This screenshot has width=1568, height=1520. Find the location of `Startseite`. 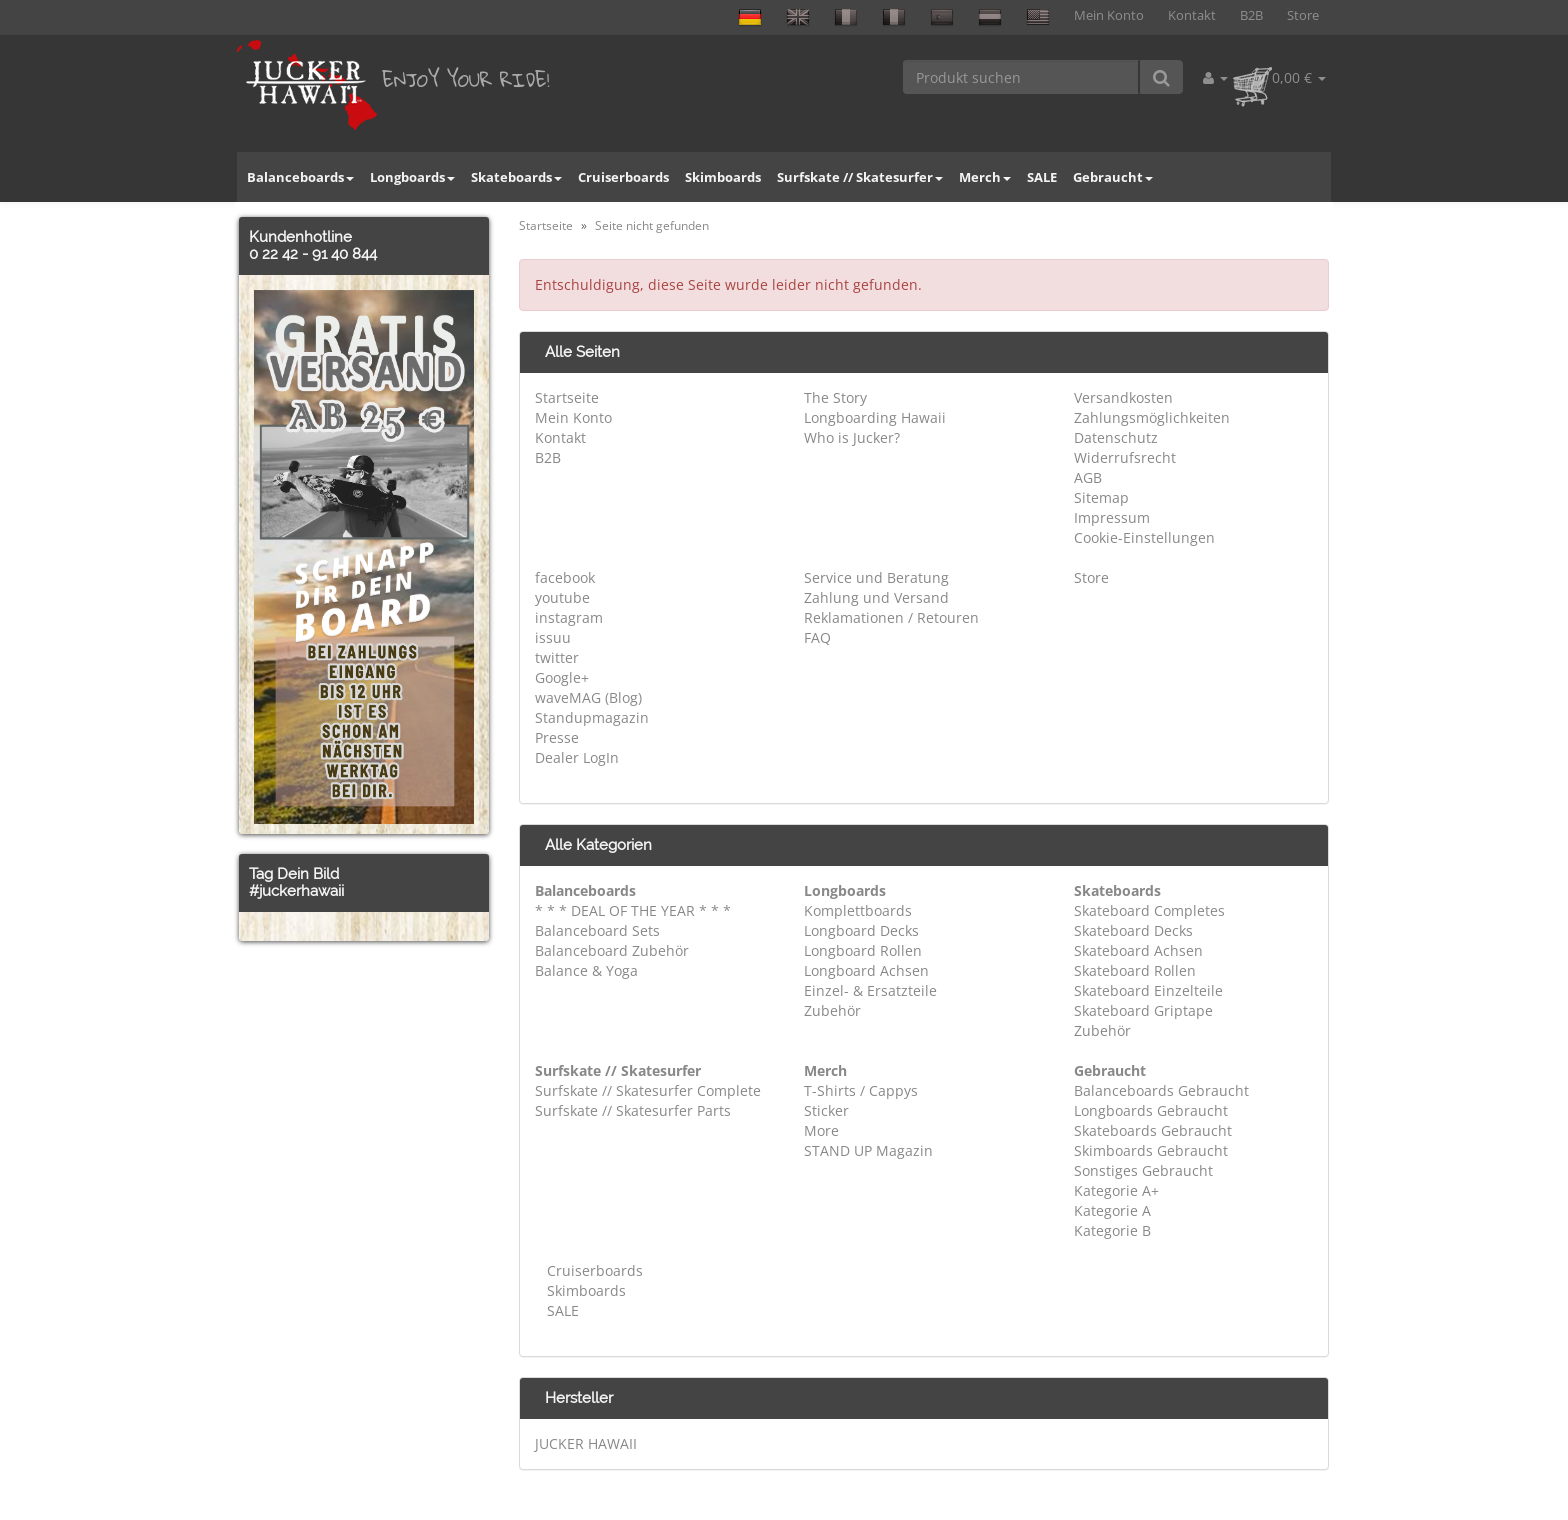

Startseite is located at coordinates (567, 397).